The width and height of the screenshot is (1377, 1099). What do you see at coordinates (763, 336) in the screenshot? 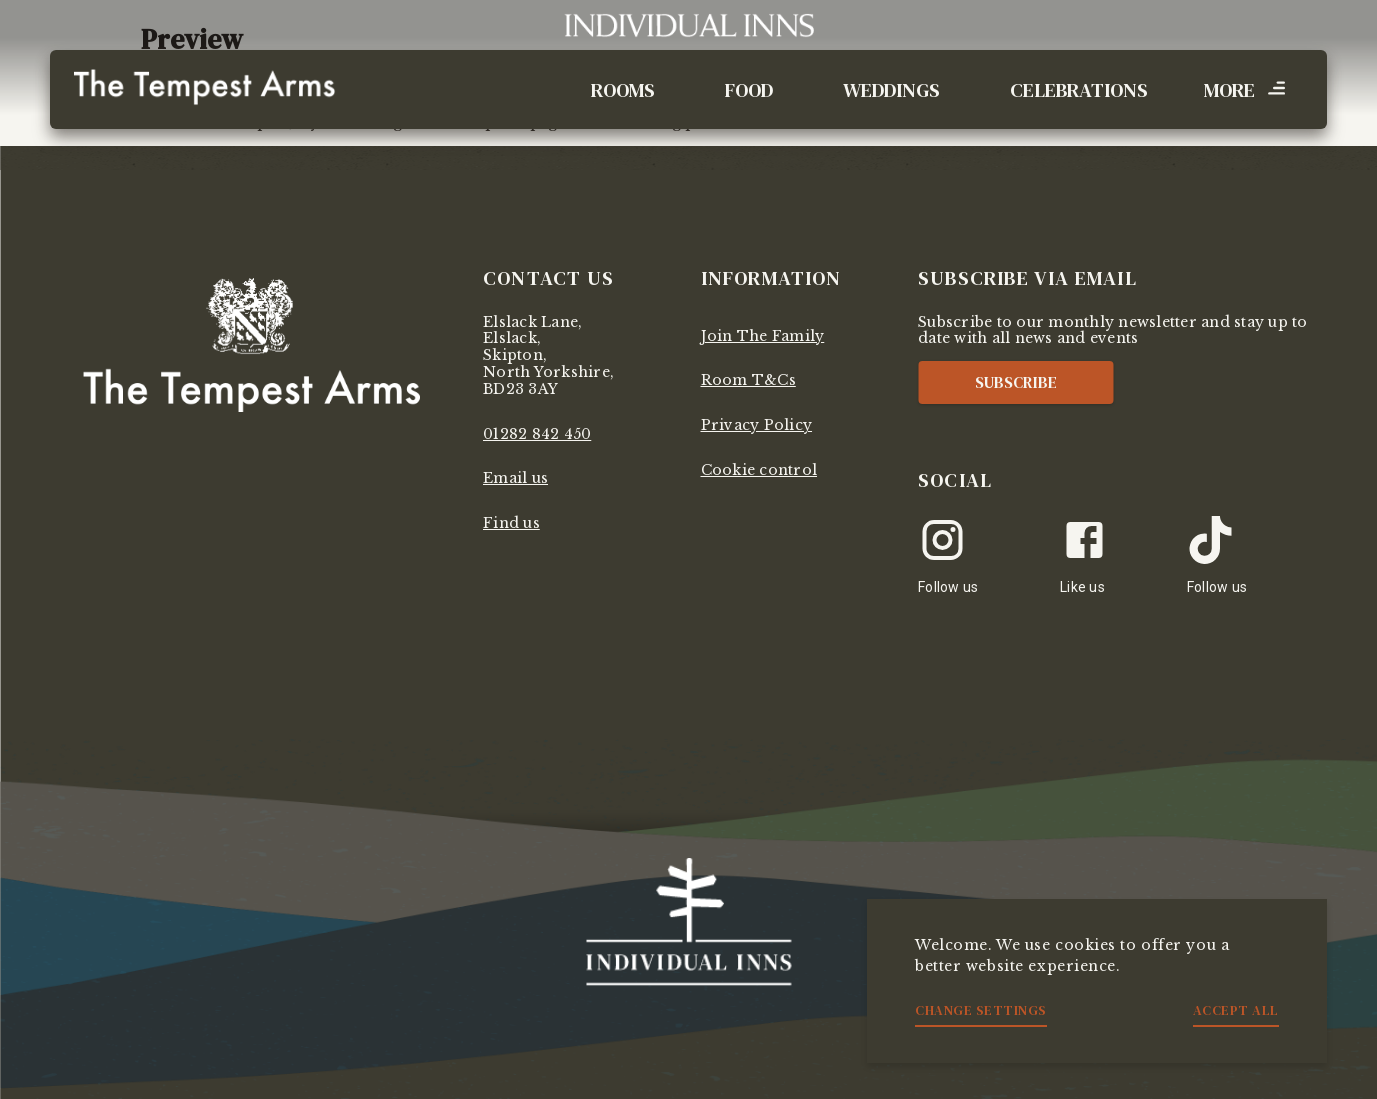
I see `Join The Family` at bounding box center [763, 336].